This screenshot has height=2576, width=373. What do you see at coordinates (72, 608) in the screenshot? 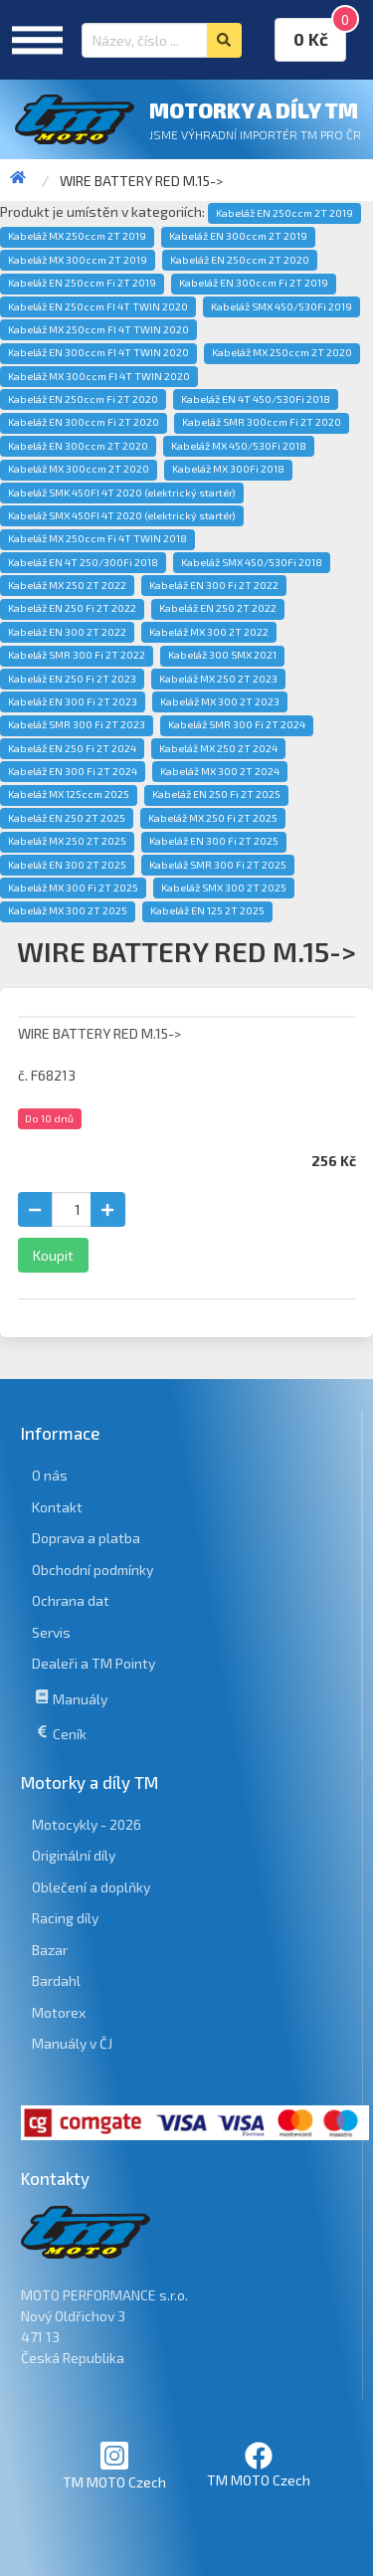
I see `Kabeláž EN 250 Fi 2T 2022` at bounding box center [72, 608].